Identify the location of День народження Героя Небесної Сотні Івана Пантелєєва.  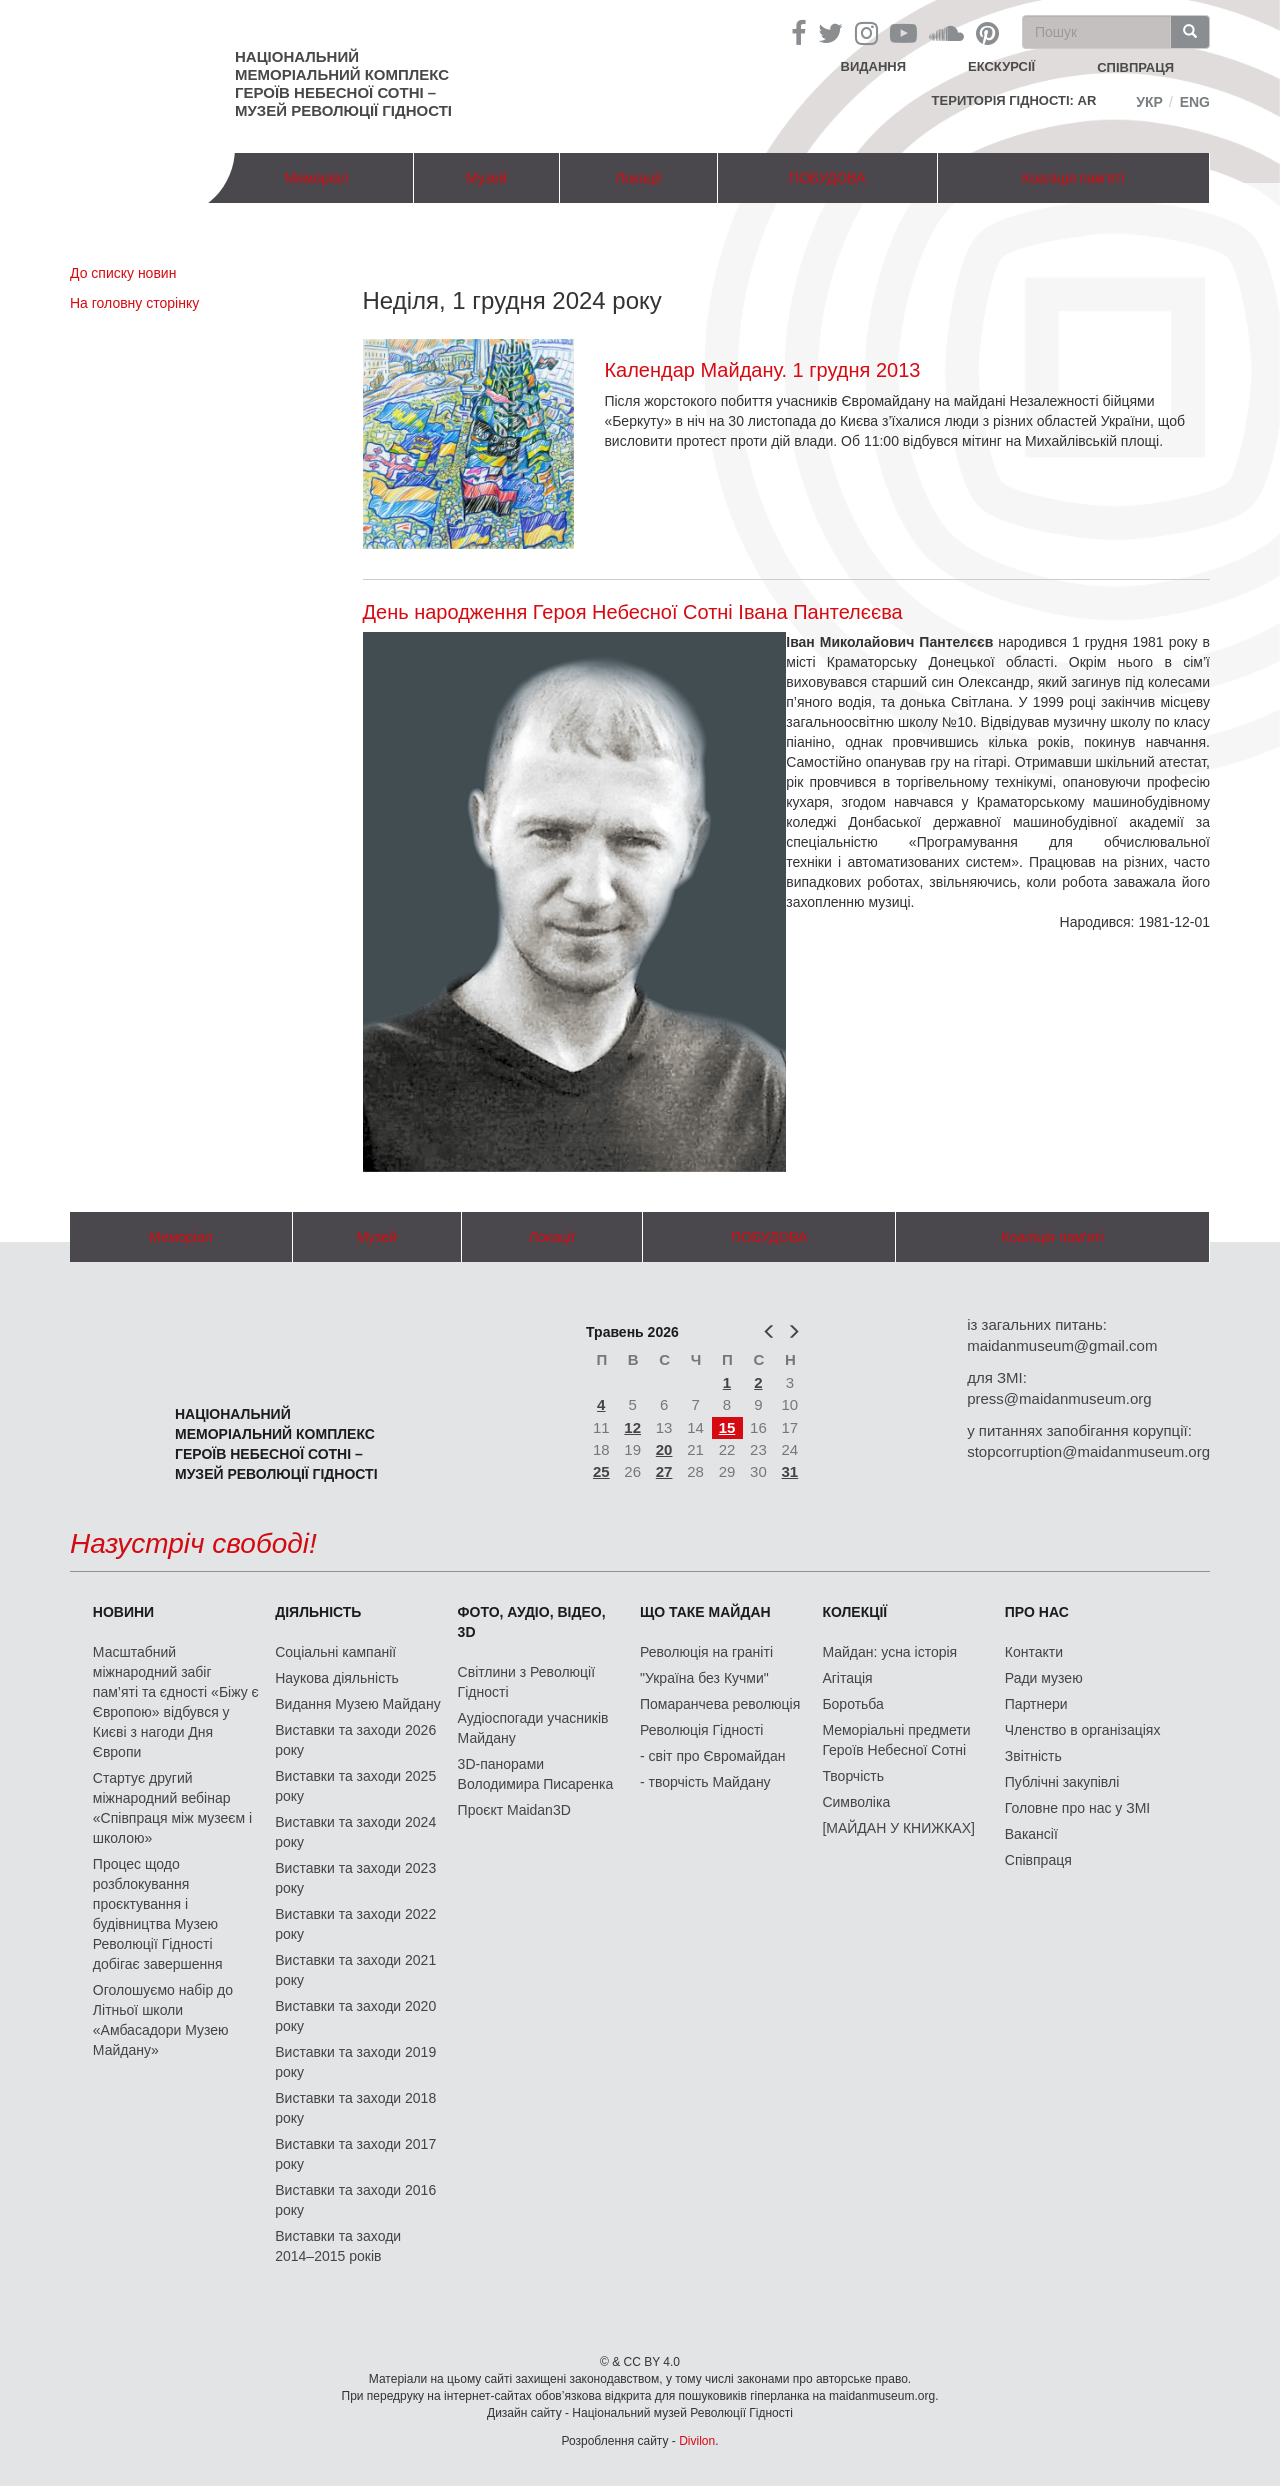
(633, 612).